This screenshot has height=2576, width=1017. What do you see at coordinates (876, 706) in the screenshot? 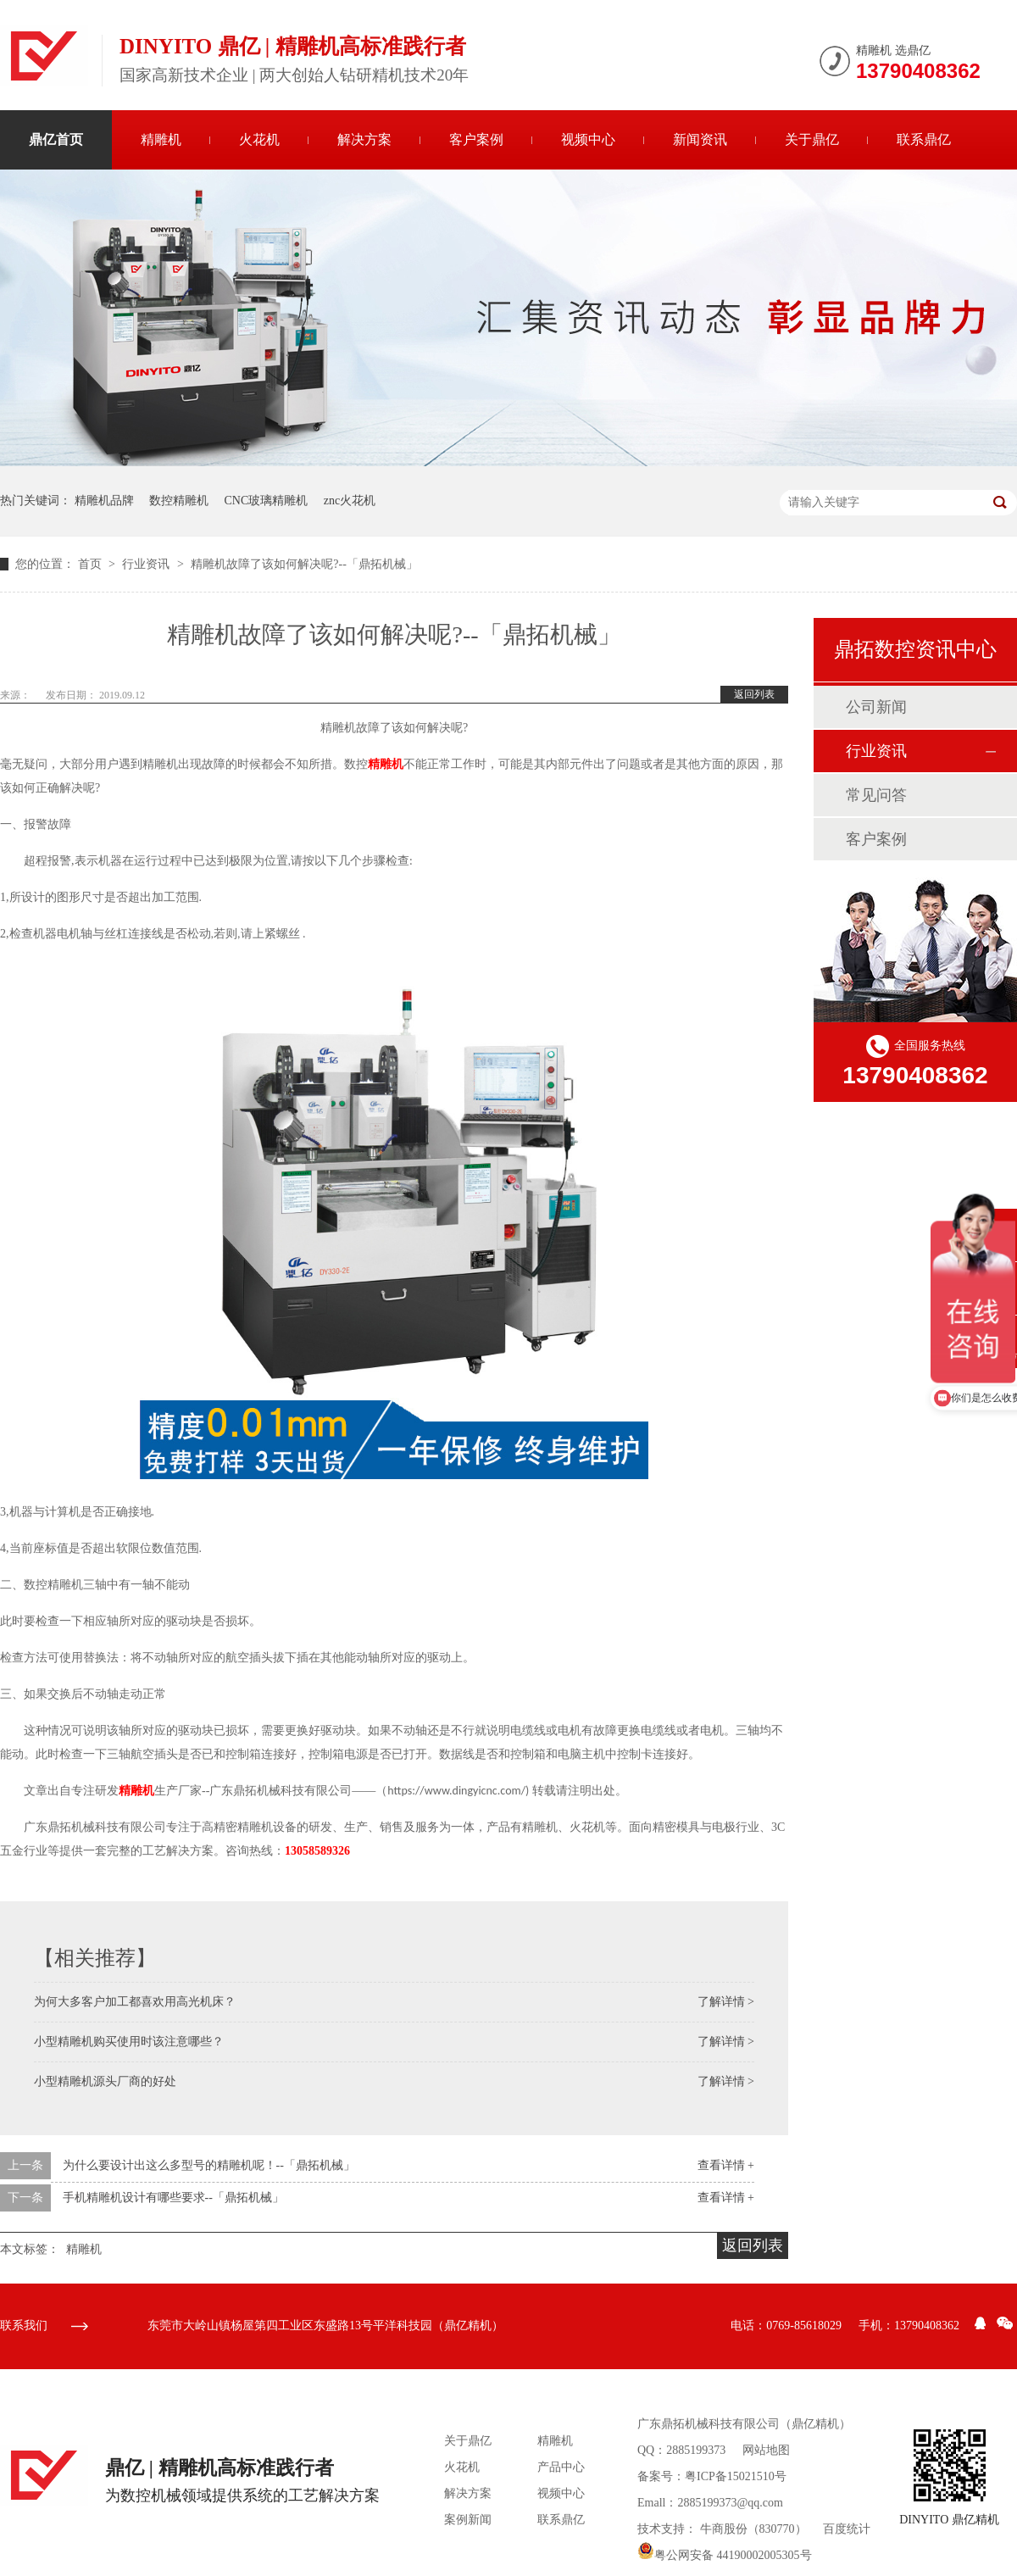
I see `公司新闻` at bounding box center [876, 706].